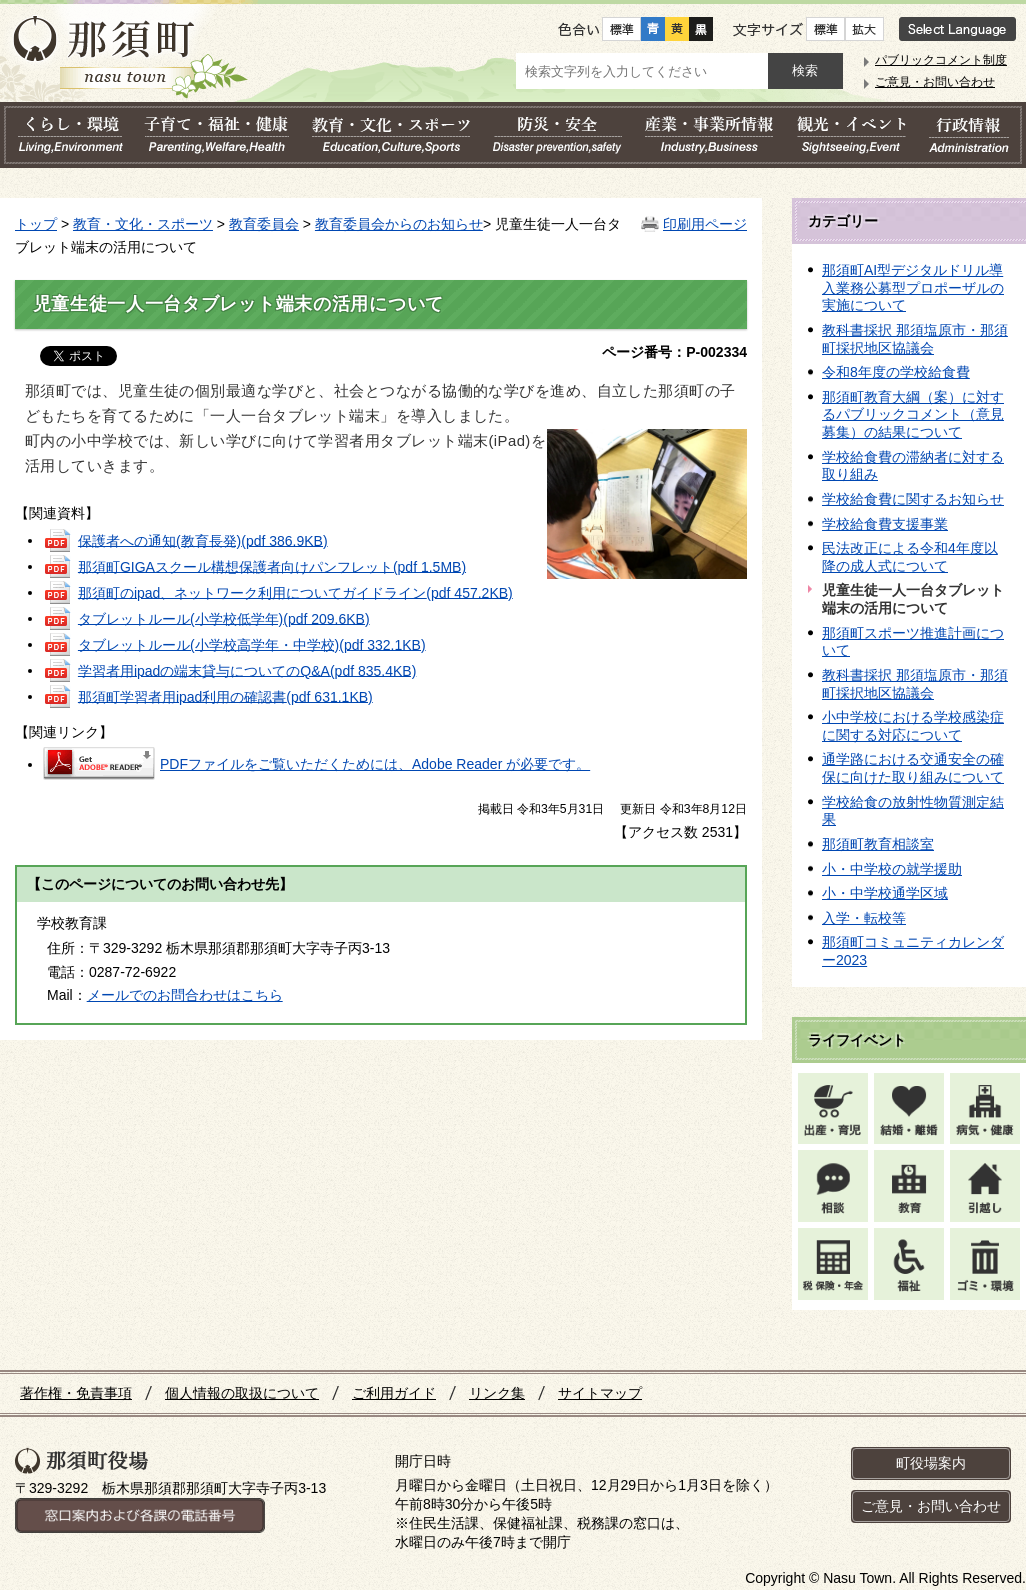 The image size is (1026, 1590). Describe the element at coordinates (203, 540) in the screenshot. I see `保護者への通知(教育長発)` at that location.